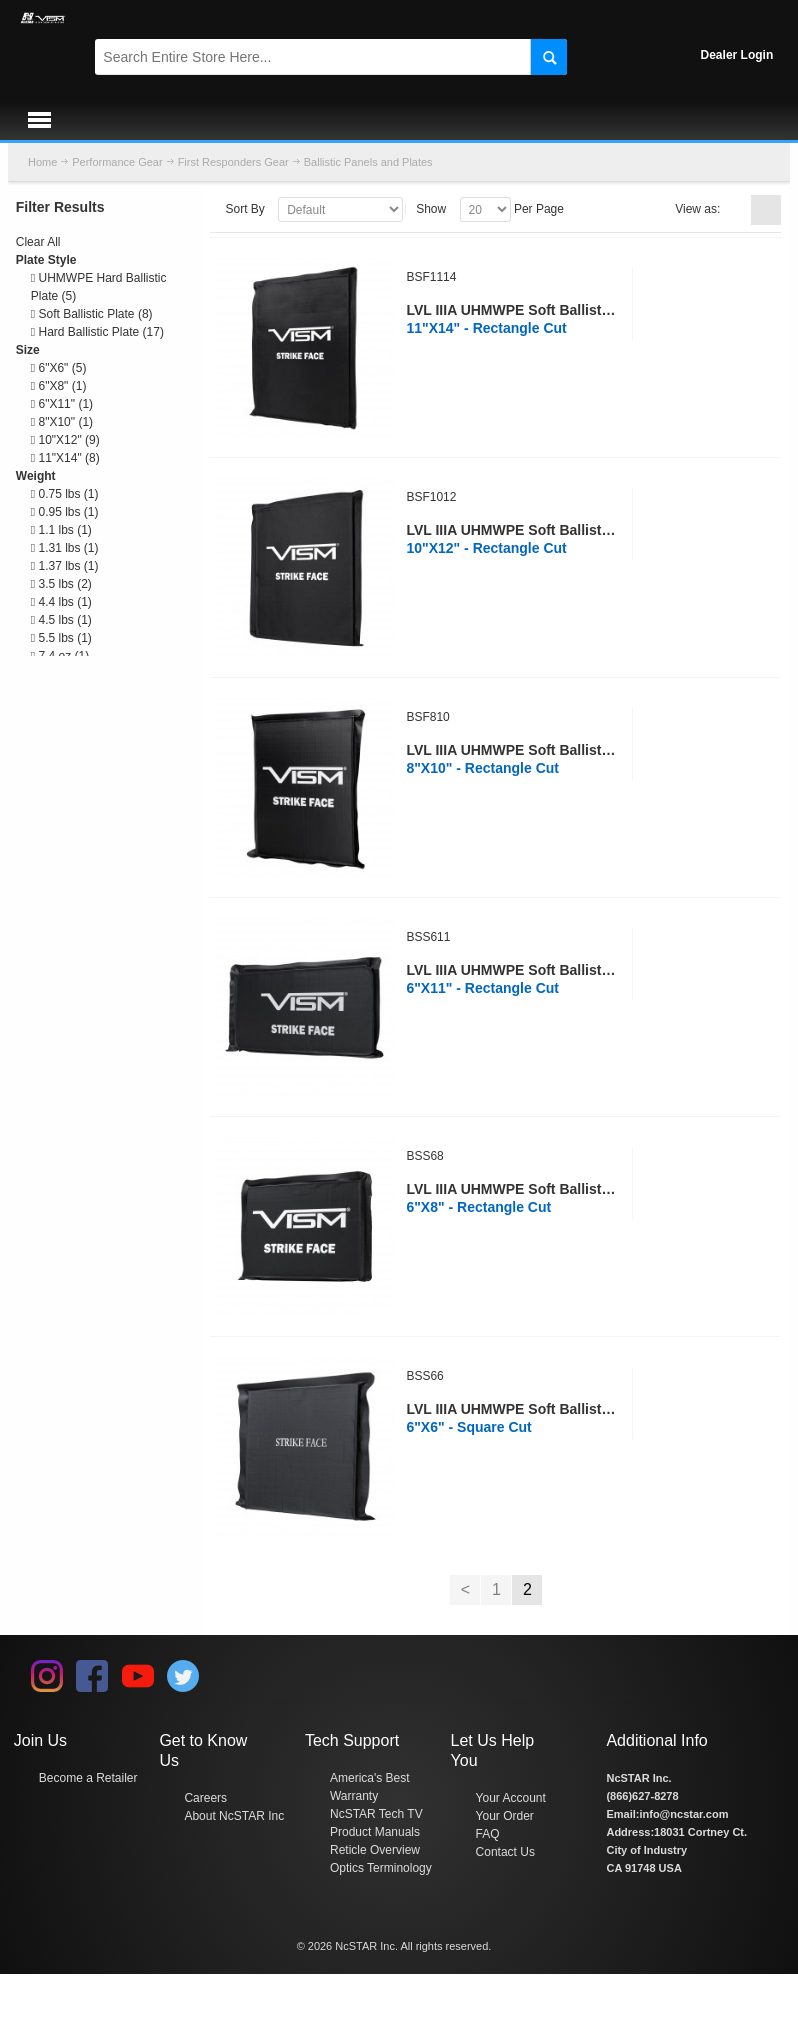 The width and height of the screenshot is (798, 2025). Describe the element at coordinates (65, 512) in the screenshot. I see `0.95 lbs (1)` at that location.